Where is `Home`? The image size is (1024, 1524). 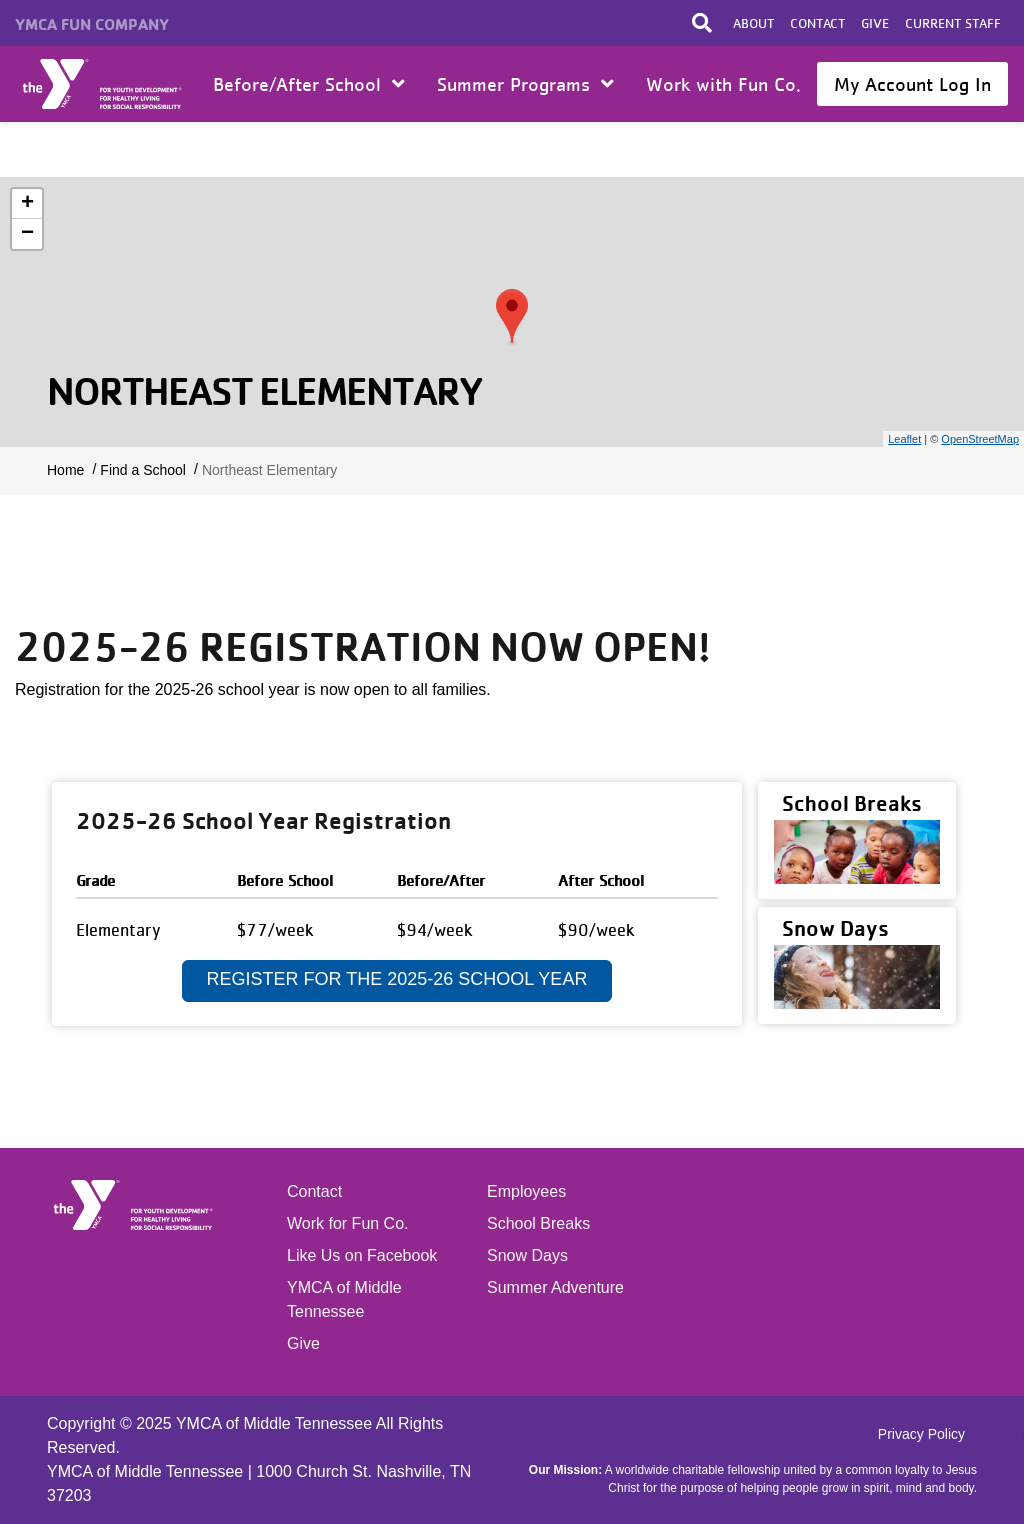
Home is located at coordinates (103, 84).